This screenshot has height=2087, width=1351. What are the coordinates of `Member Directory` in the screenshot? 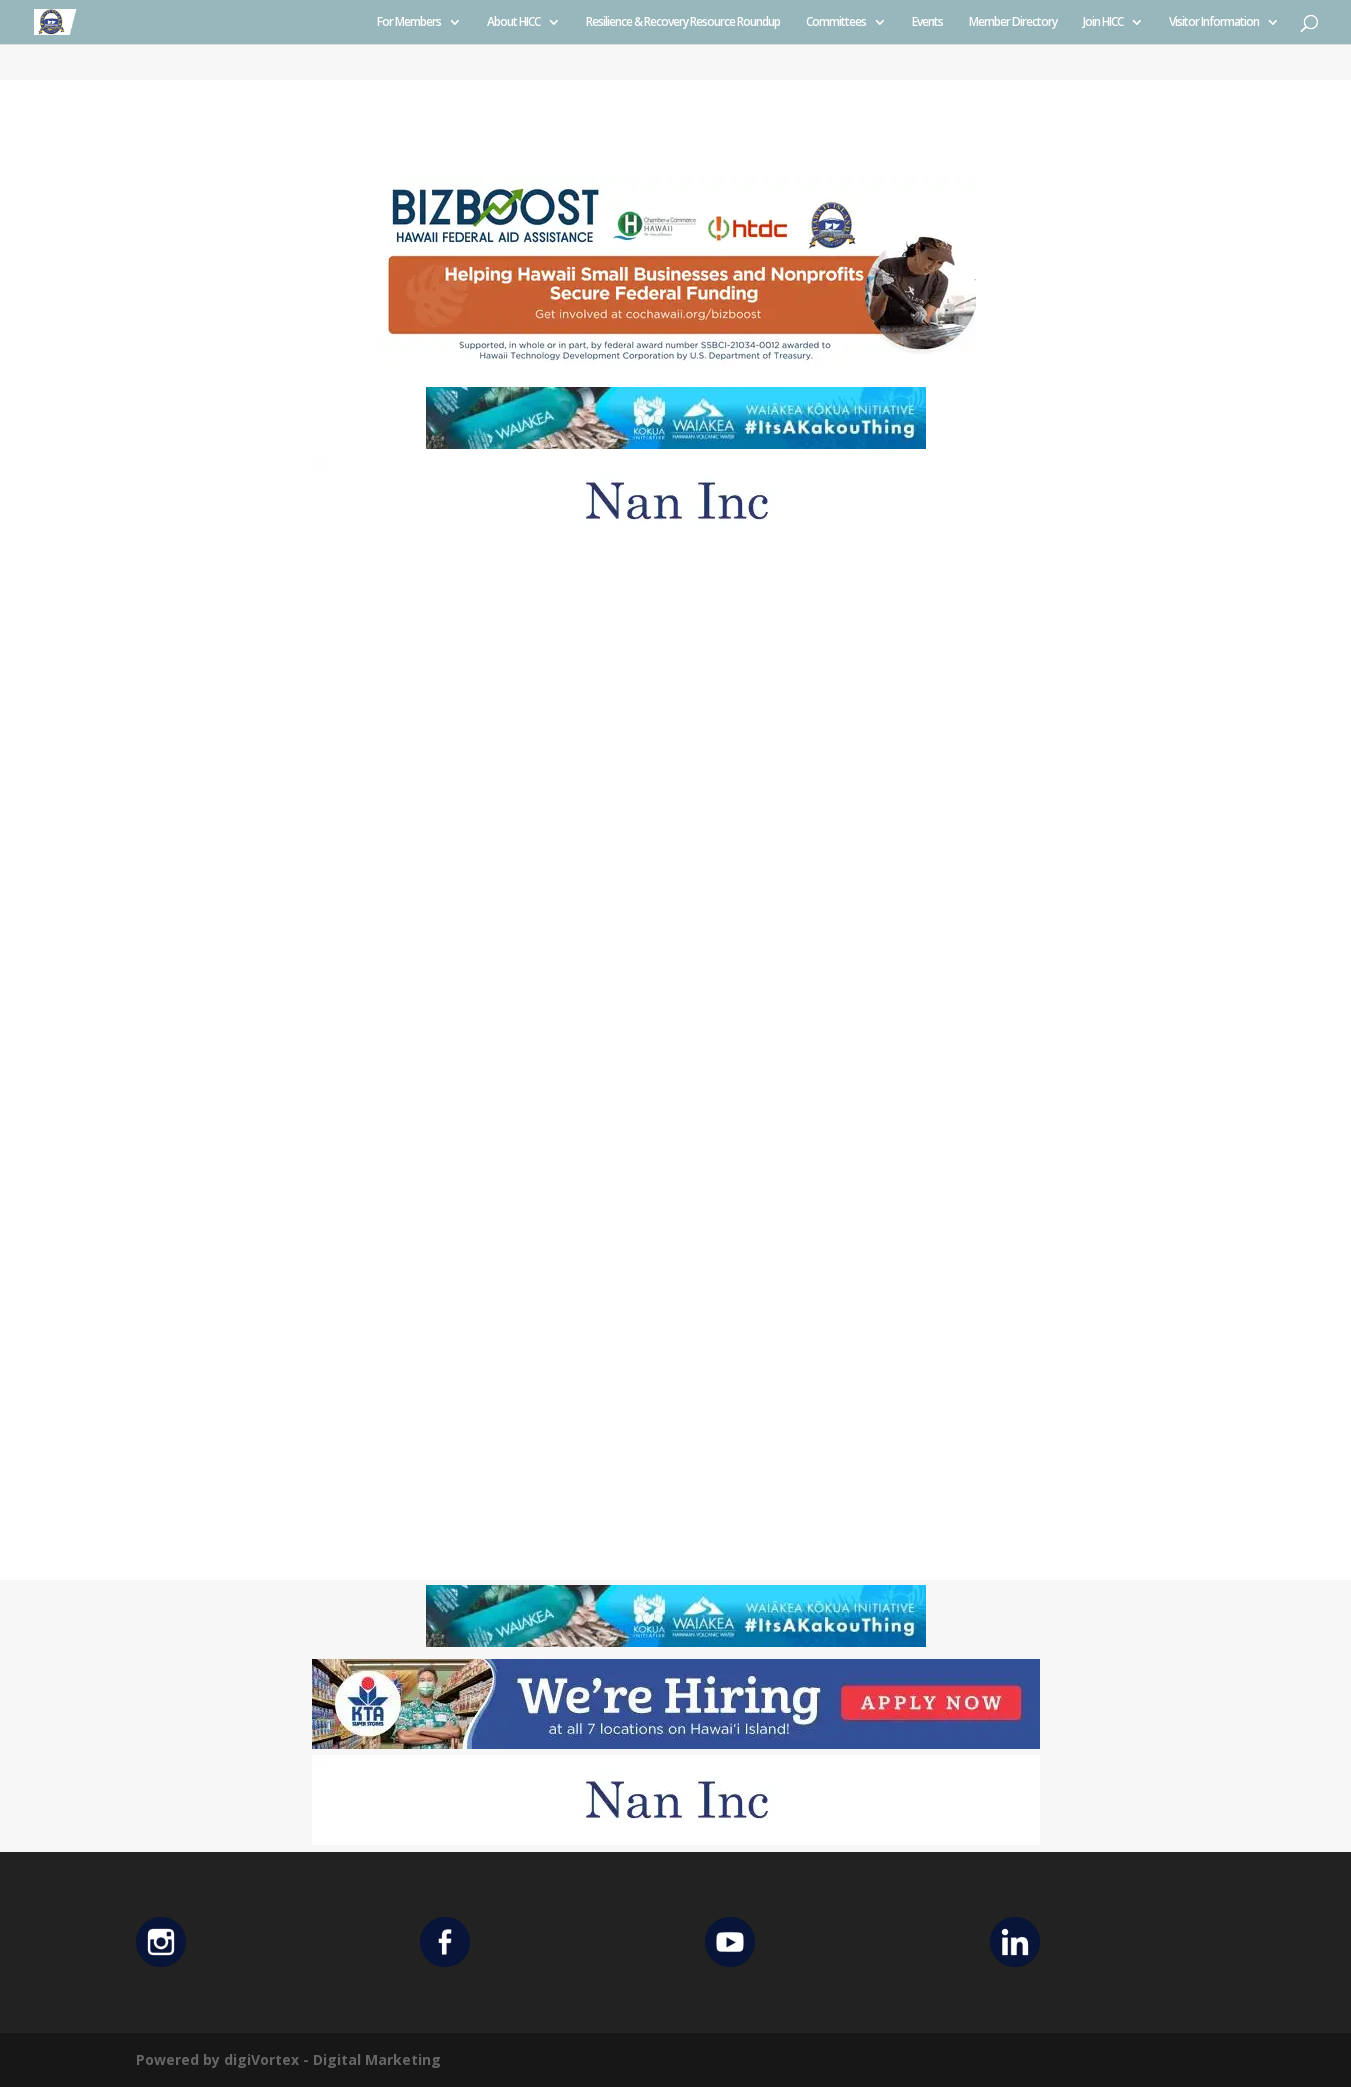 It's located at (1013, 22).